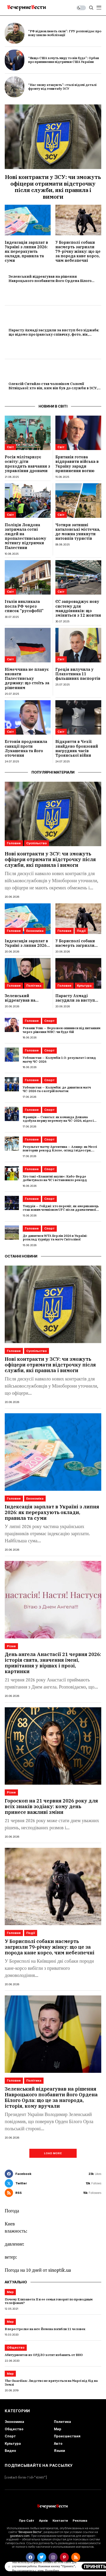 The width and height of the screenshot is (106, 2576). Describe the element at coordinates (59, 2270) in the screenshot. I see `sinoptik.ua` at that location.